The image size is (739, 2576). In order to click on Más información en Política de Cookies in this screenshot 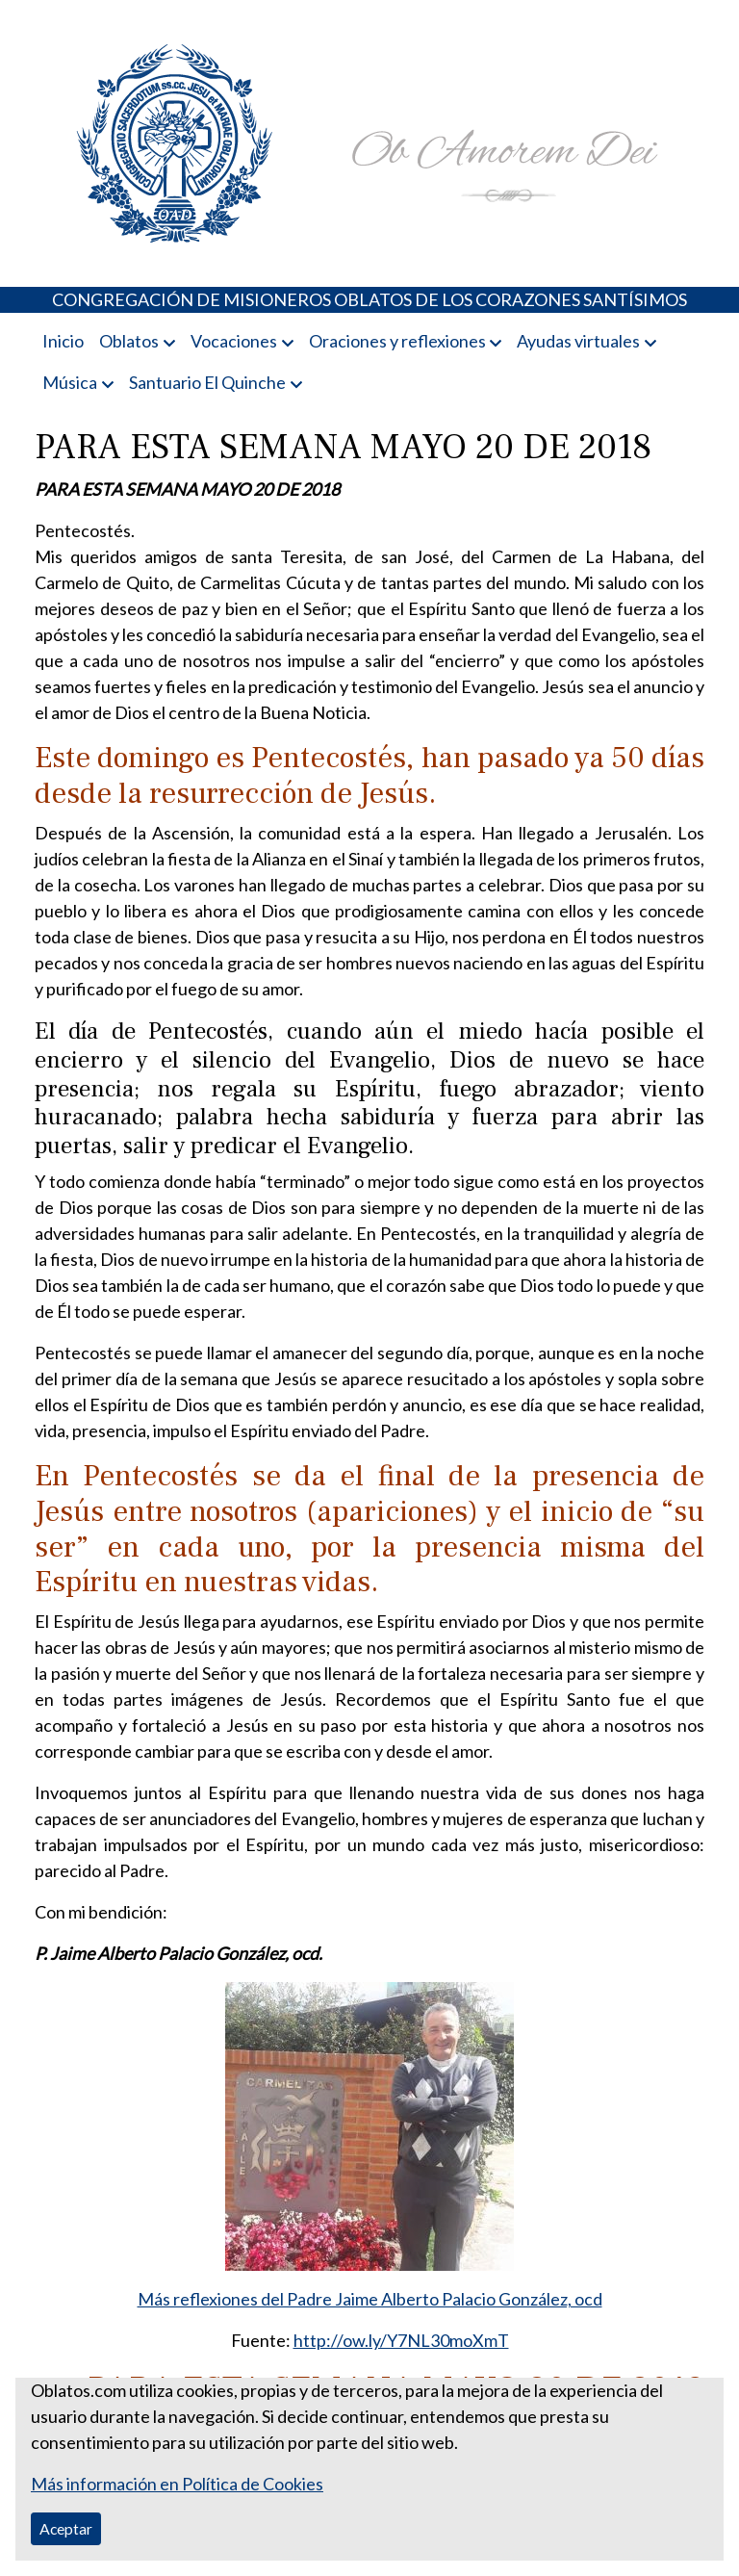, I will do `click(177, 2483)`.